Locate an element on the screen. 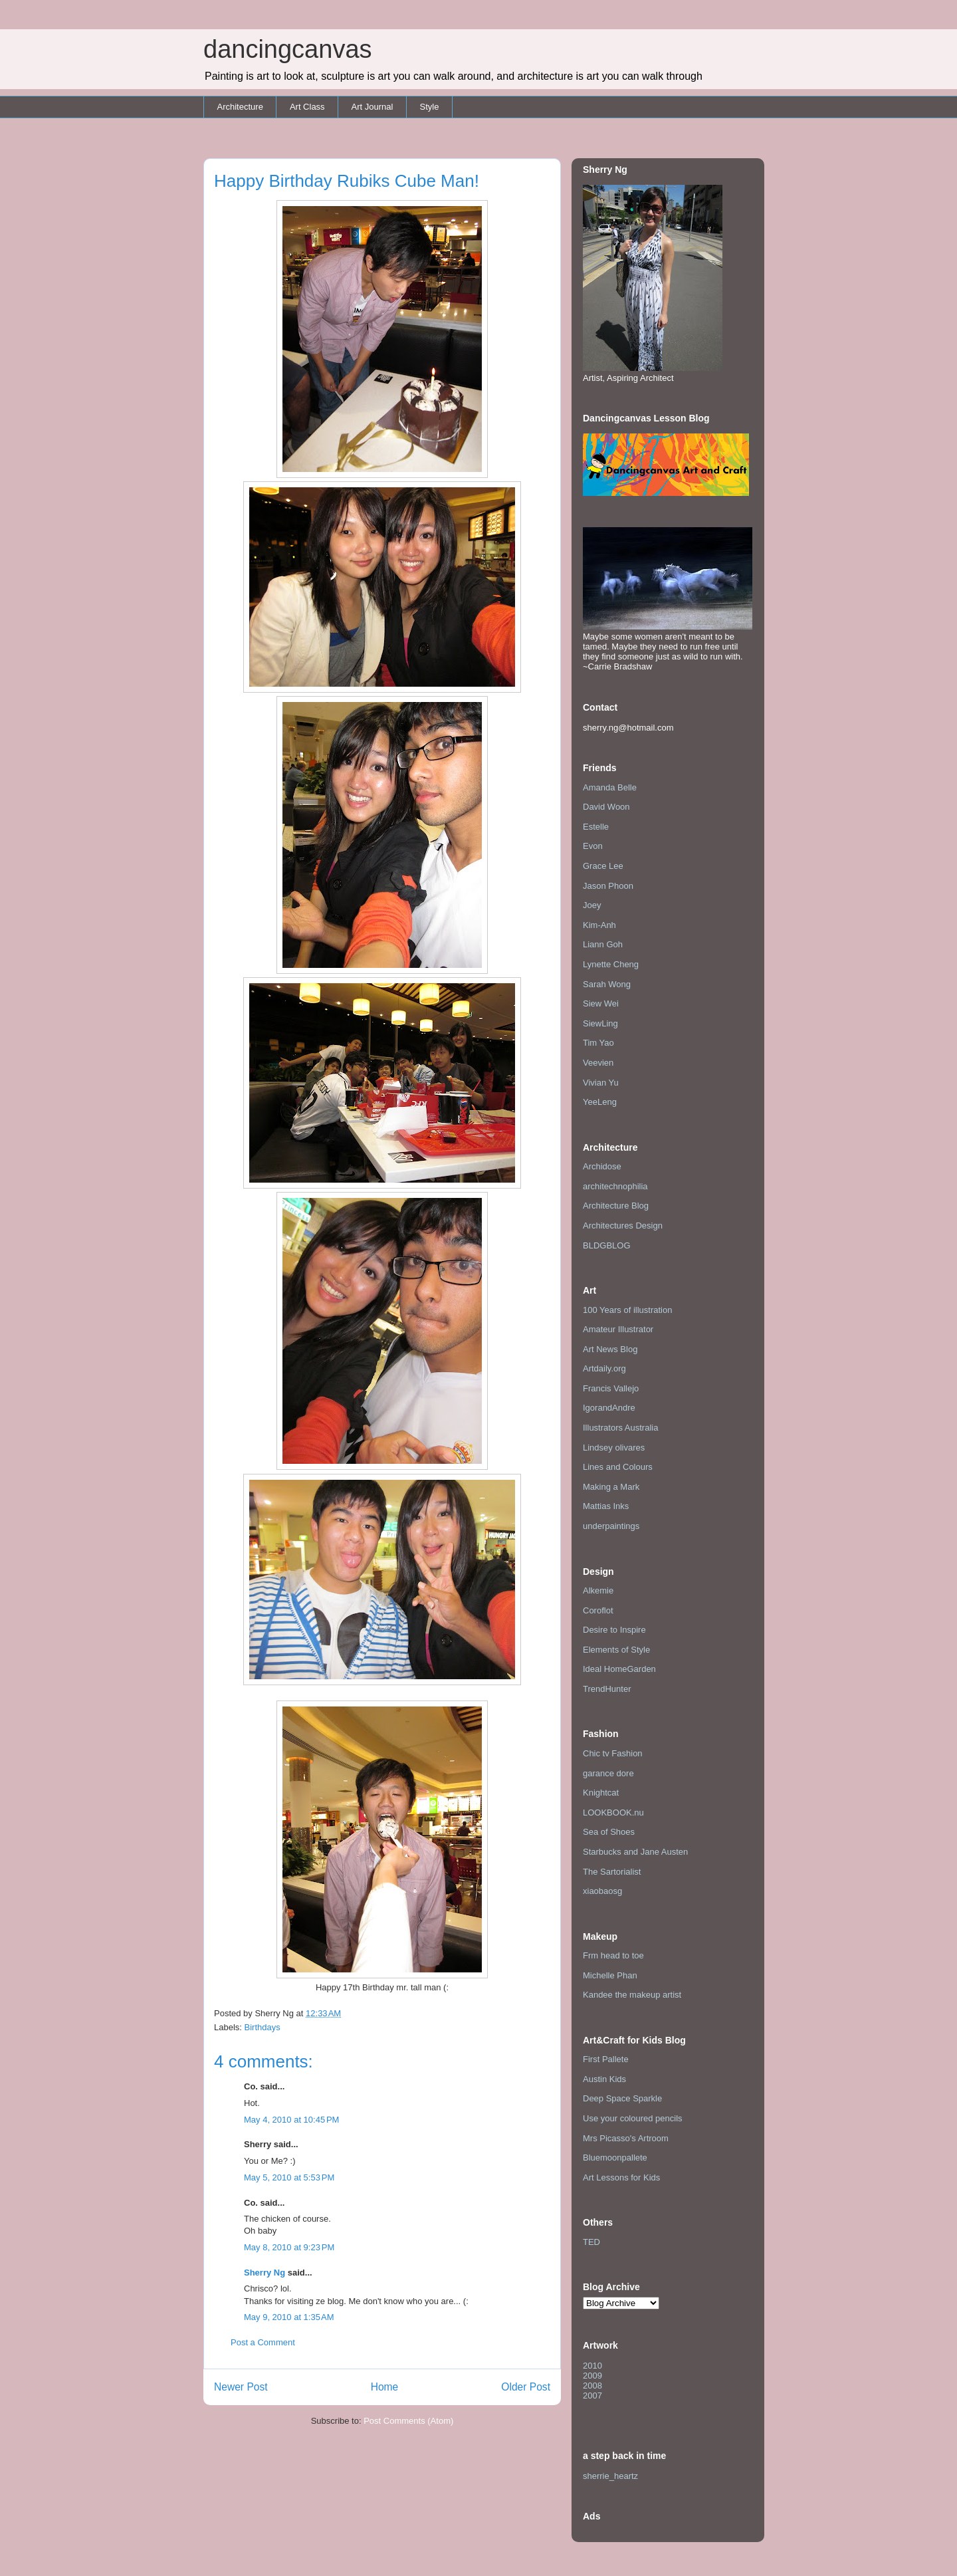 The image size is (957, 2576). First Pallete is located at coordinates (606, 2059).